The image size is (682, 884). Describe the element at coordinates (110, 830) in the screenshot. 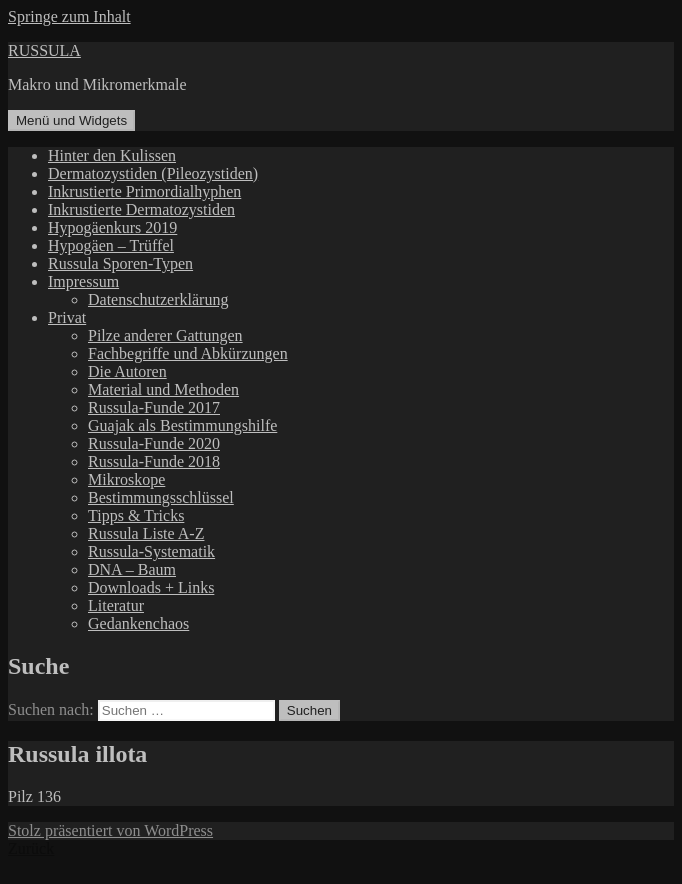

I see `Stolz präsentiert von WordPress` at that location.